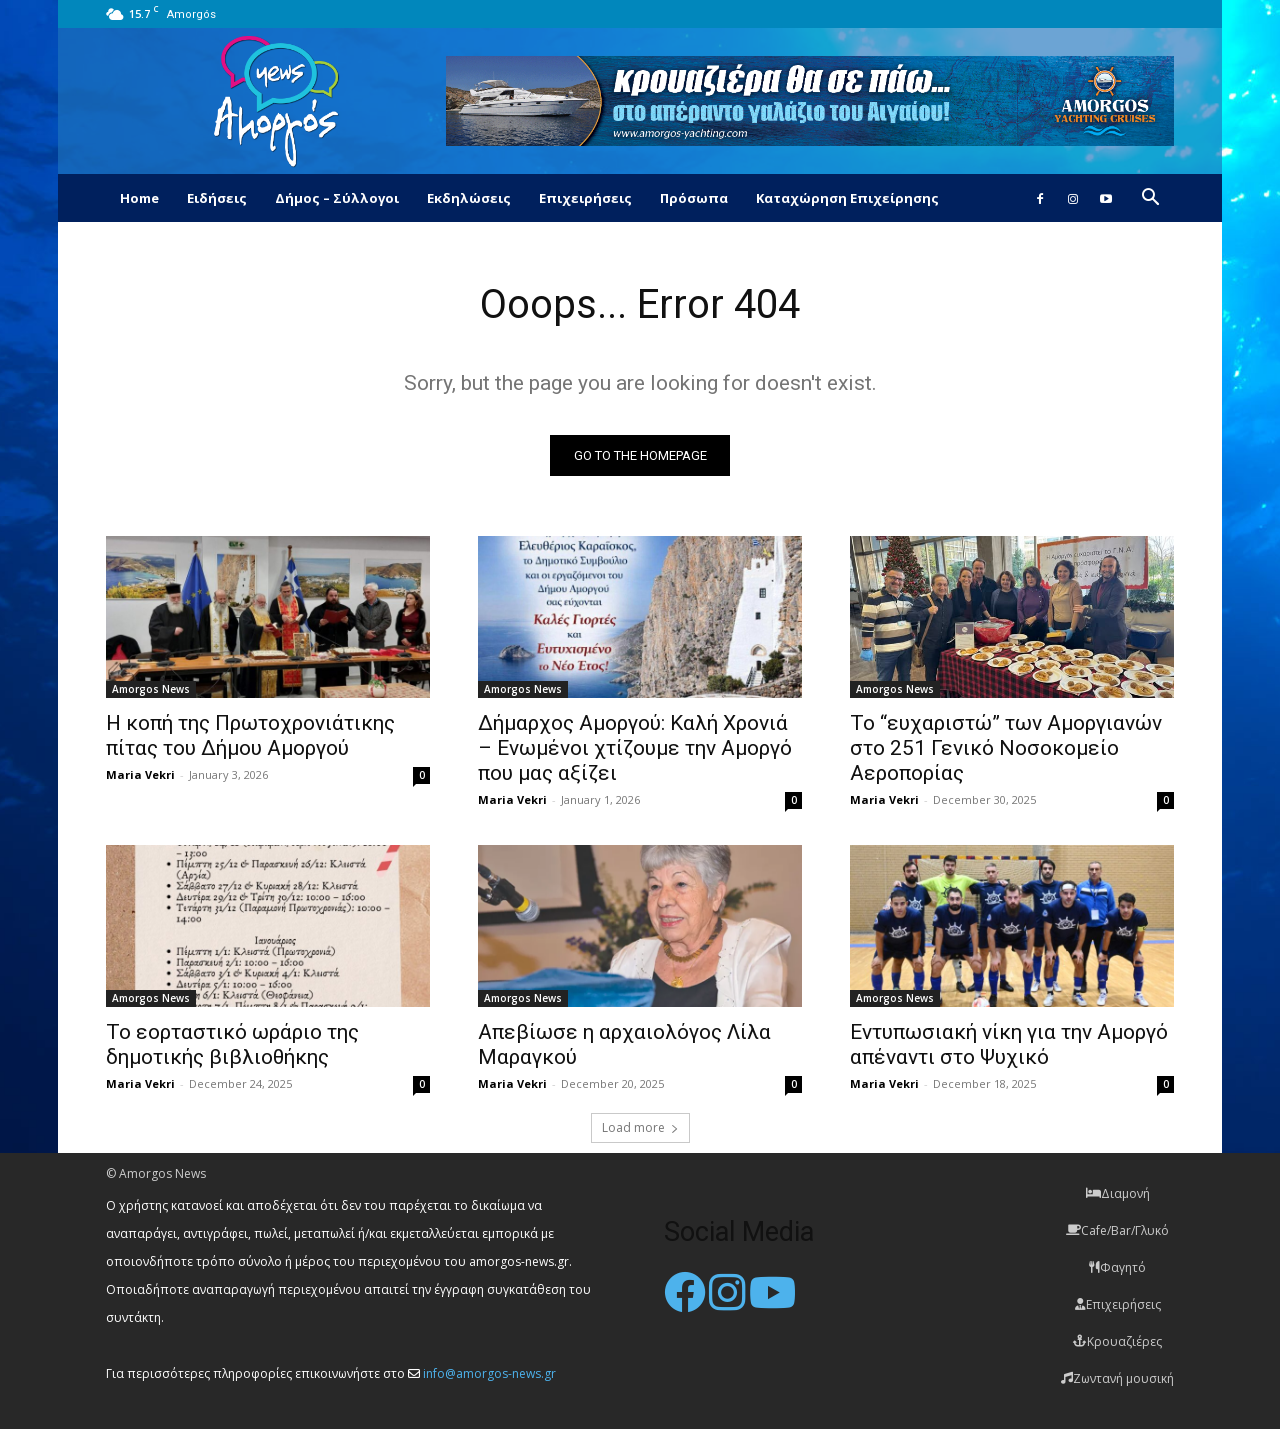 The width and height of the screenshot is (1280, 1429). I want to click on Το εορταστικό ωράριο της δημοτικής βιβλιοθήκης, so click(232, 1044).